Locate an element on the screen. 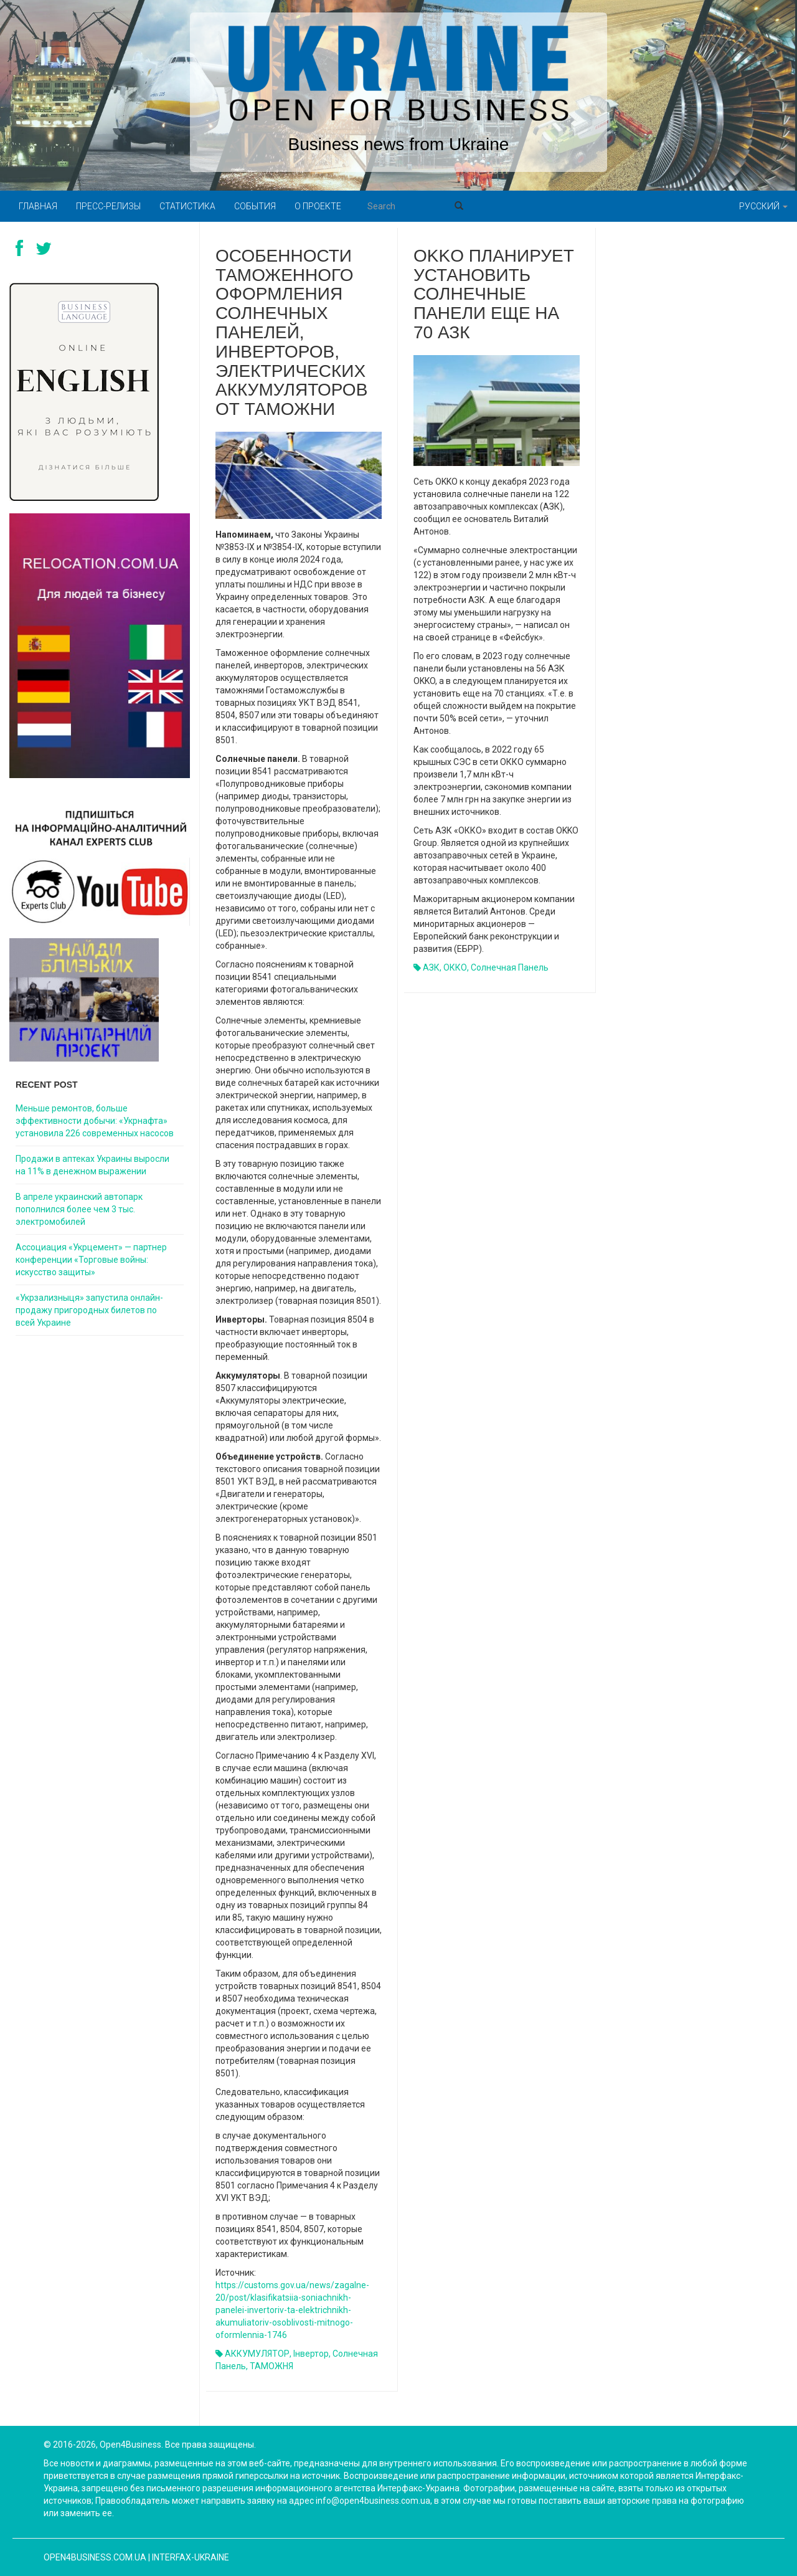 The width and height of the screenshot is (797, 2576). События is located at coordinates (255, 206).